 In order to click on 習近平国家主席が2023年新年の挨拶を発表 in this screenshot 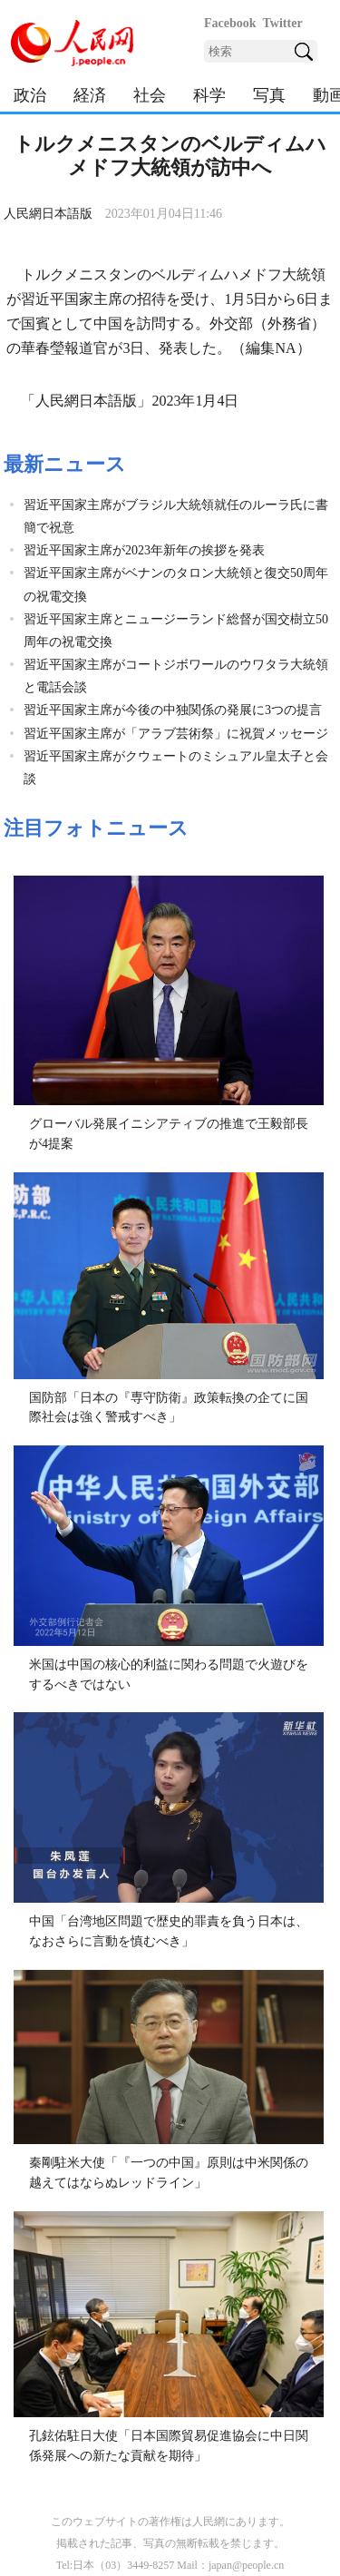, I will do `click(144, 550)`.